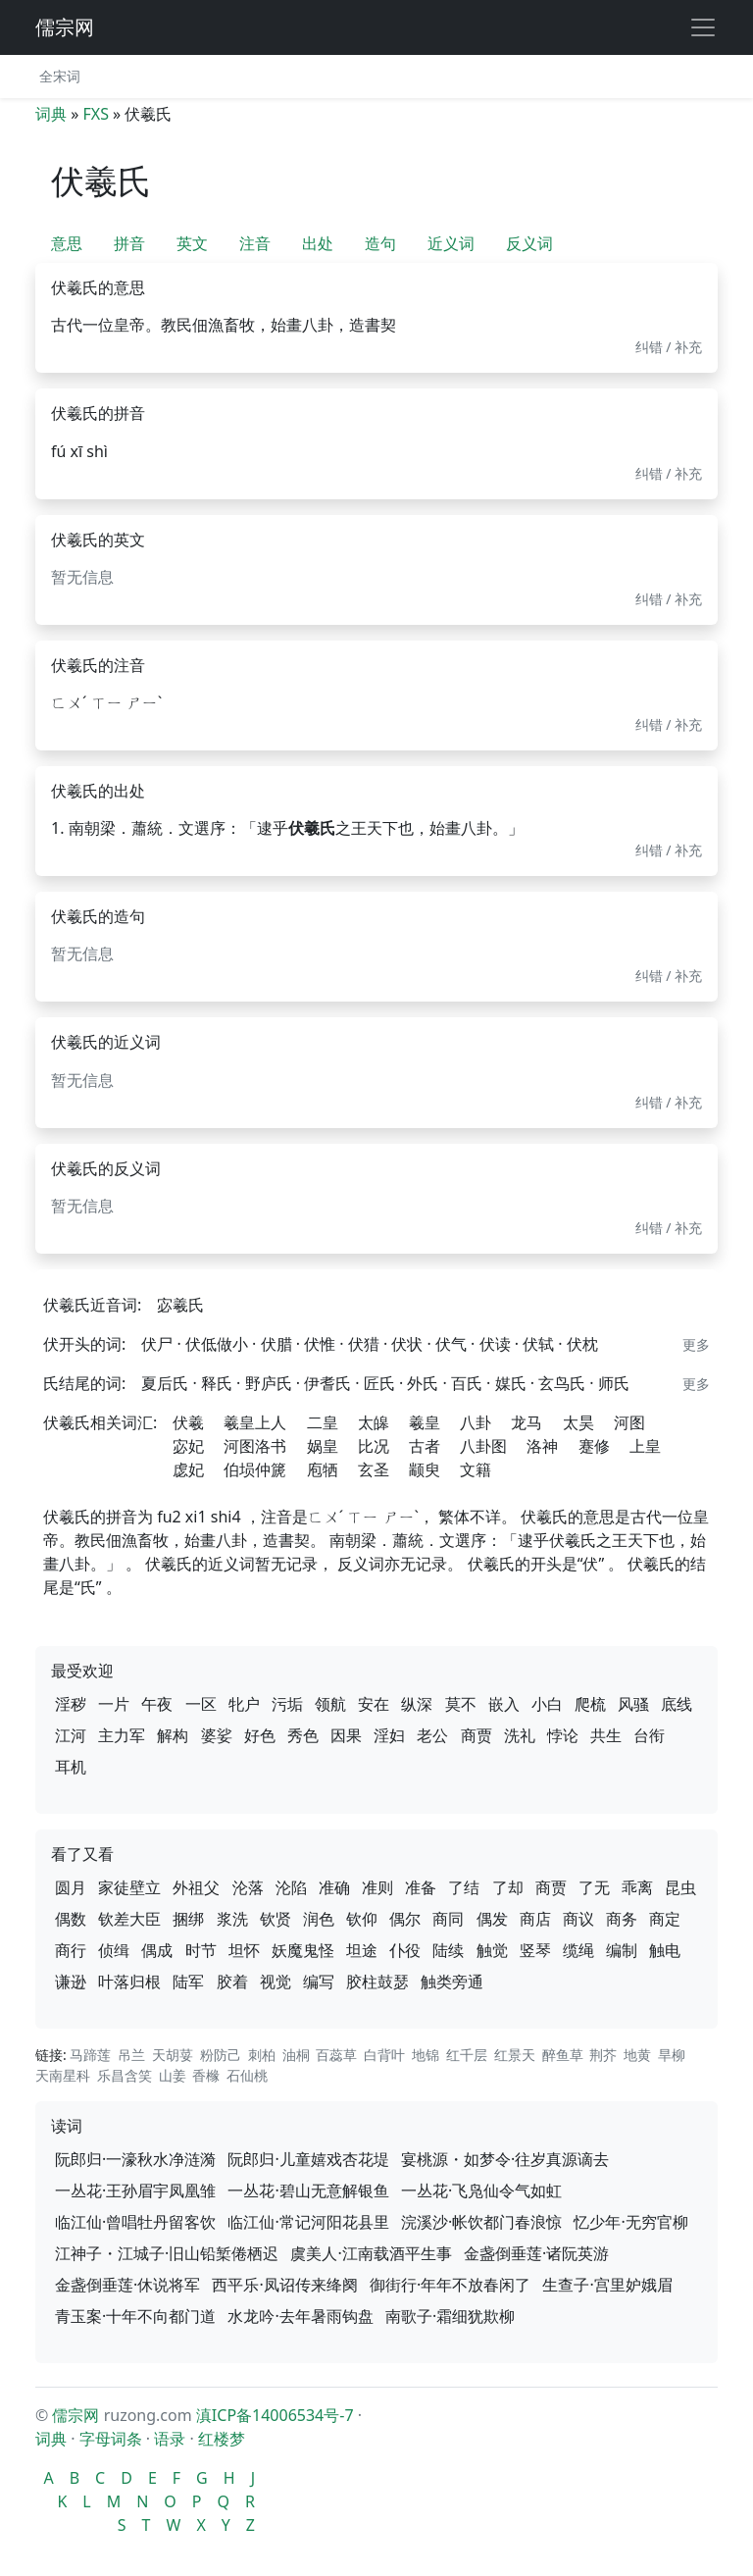 The width and height of the screenshot is (753, 2576). What do you see at coordinates (336, 2054) in the screenshot?
I see `百蕊草` at bounding box center [336, 2054].